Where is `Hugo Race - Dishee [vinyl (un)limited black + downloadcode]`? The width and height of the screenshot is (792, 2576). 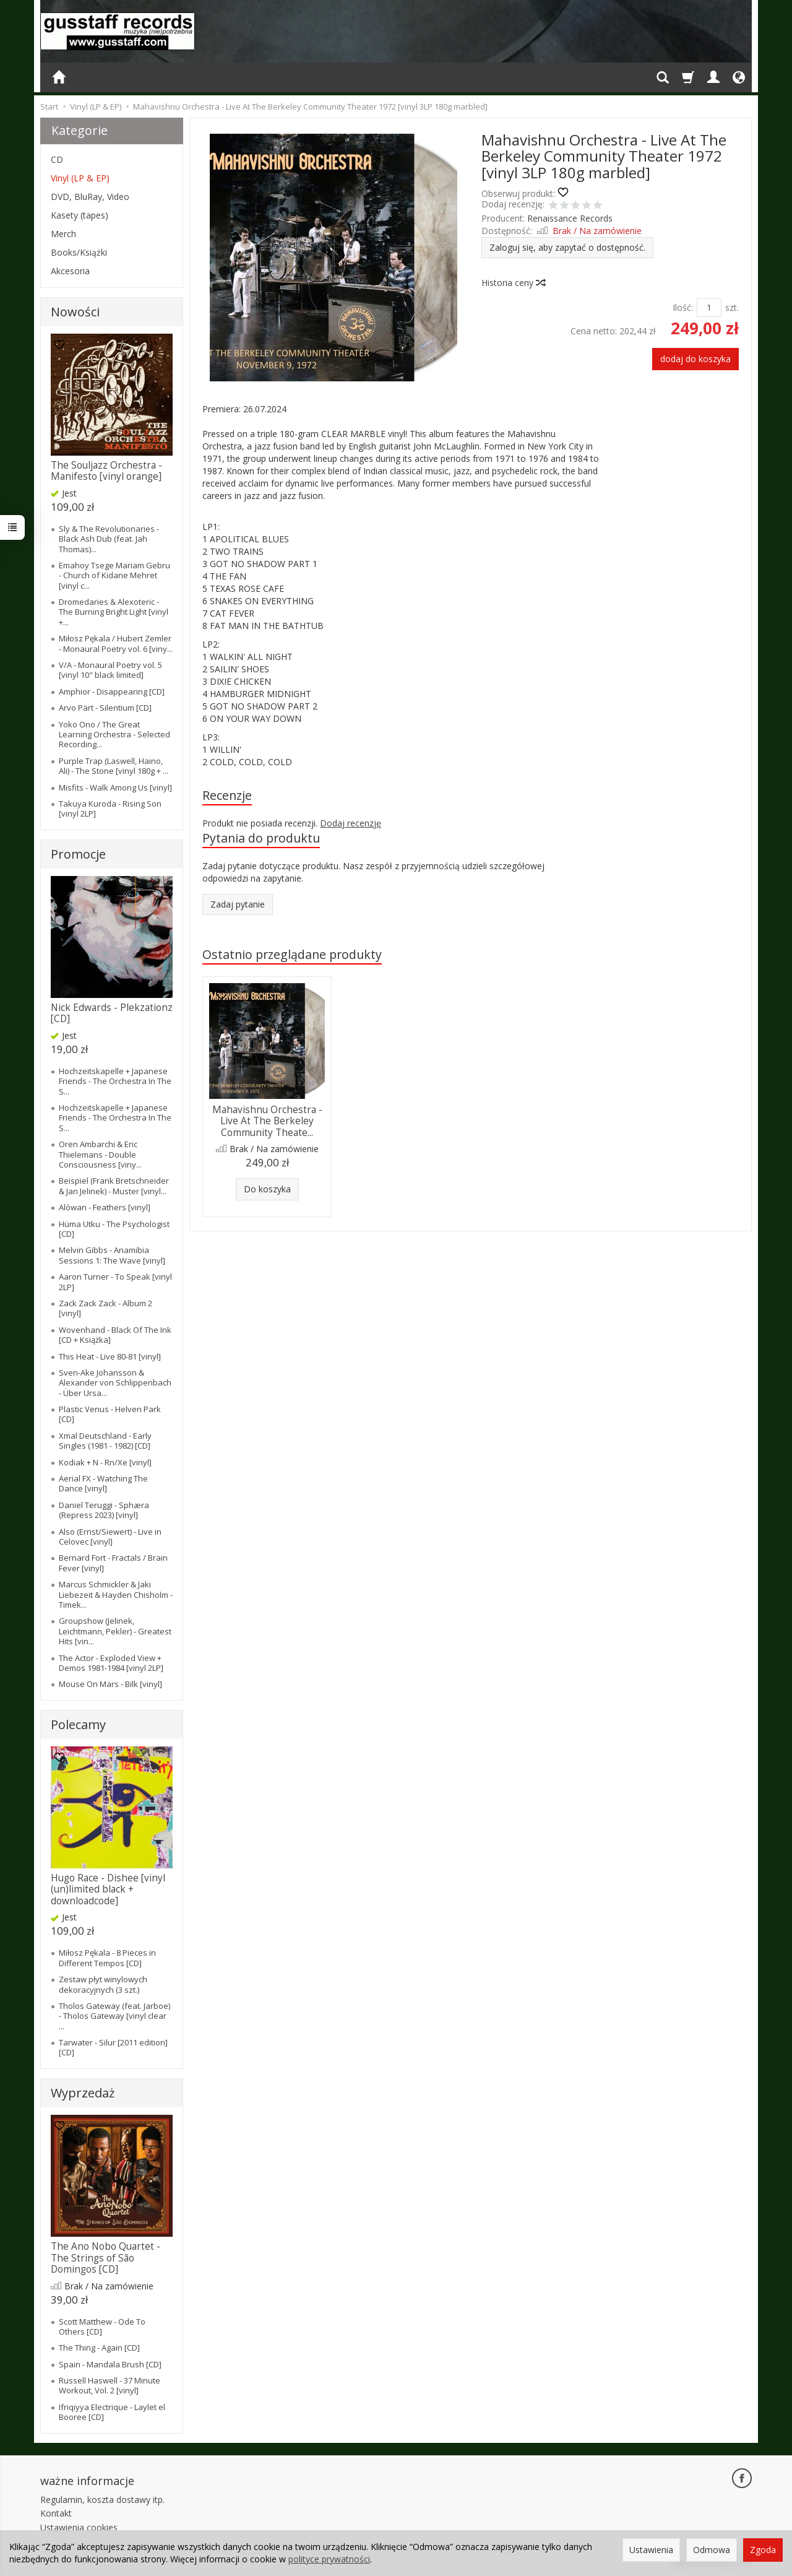 Hugo Race - Dishee [vinyl (un)limited black + downloadcode] is located at coordinates (108, 1889).